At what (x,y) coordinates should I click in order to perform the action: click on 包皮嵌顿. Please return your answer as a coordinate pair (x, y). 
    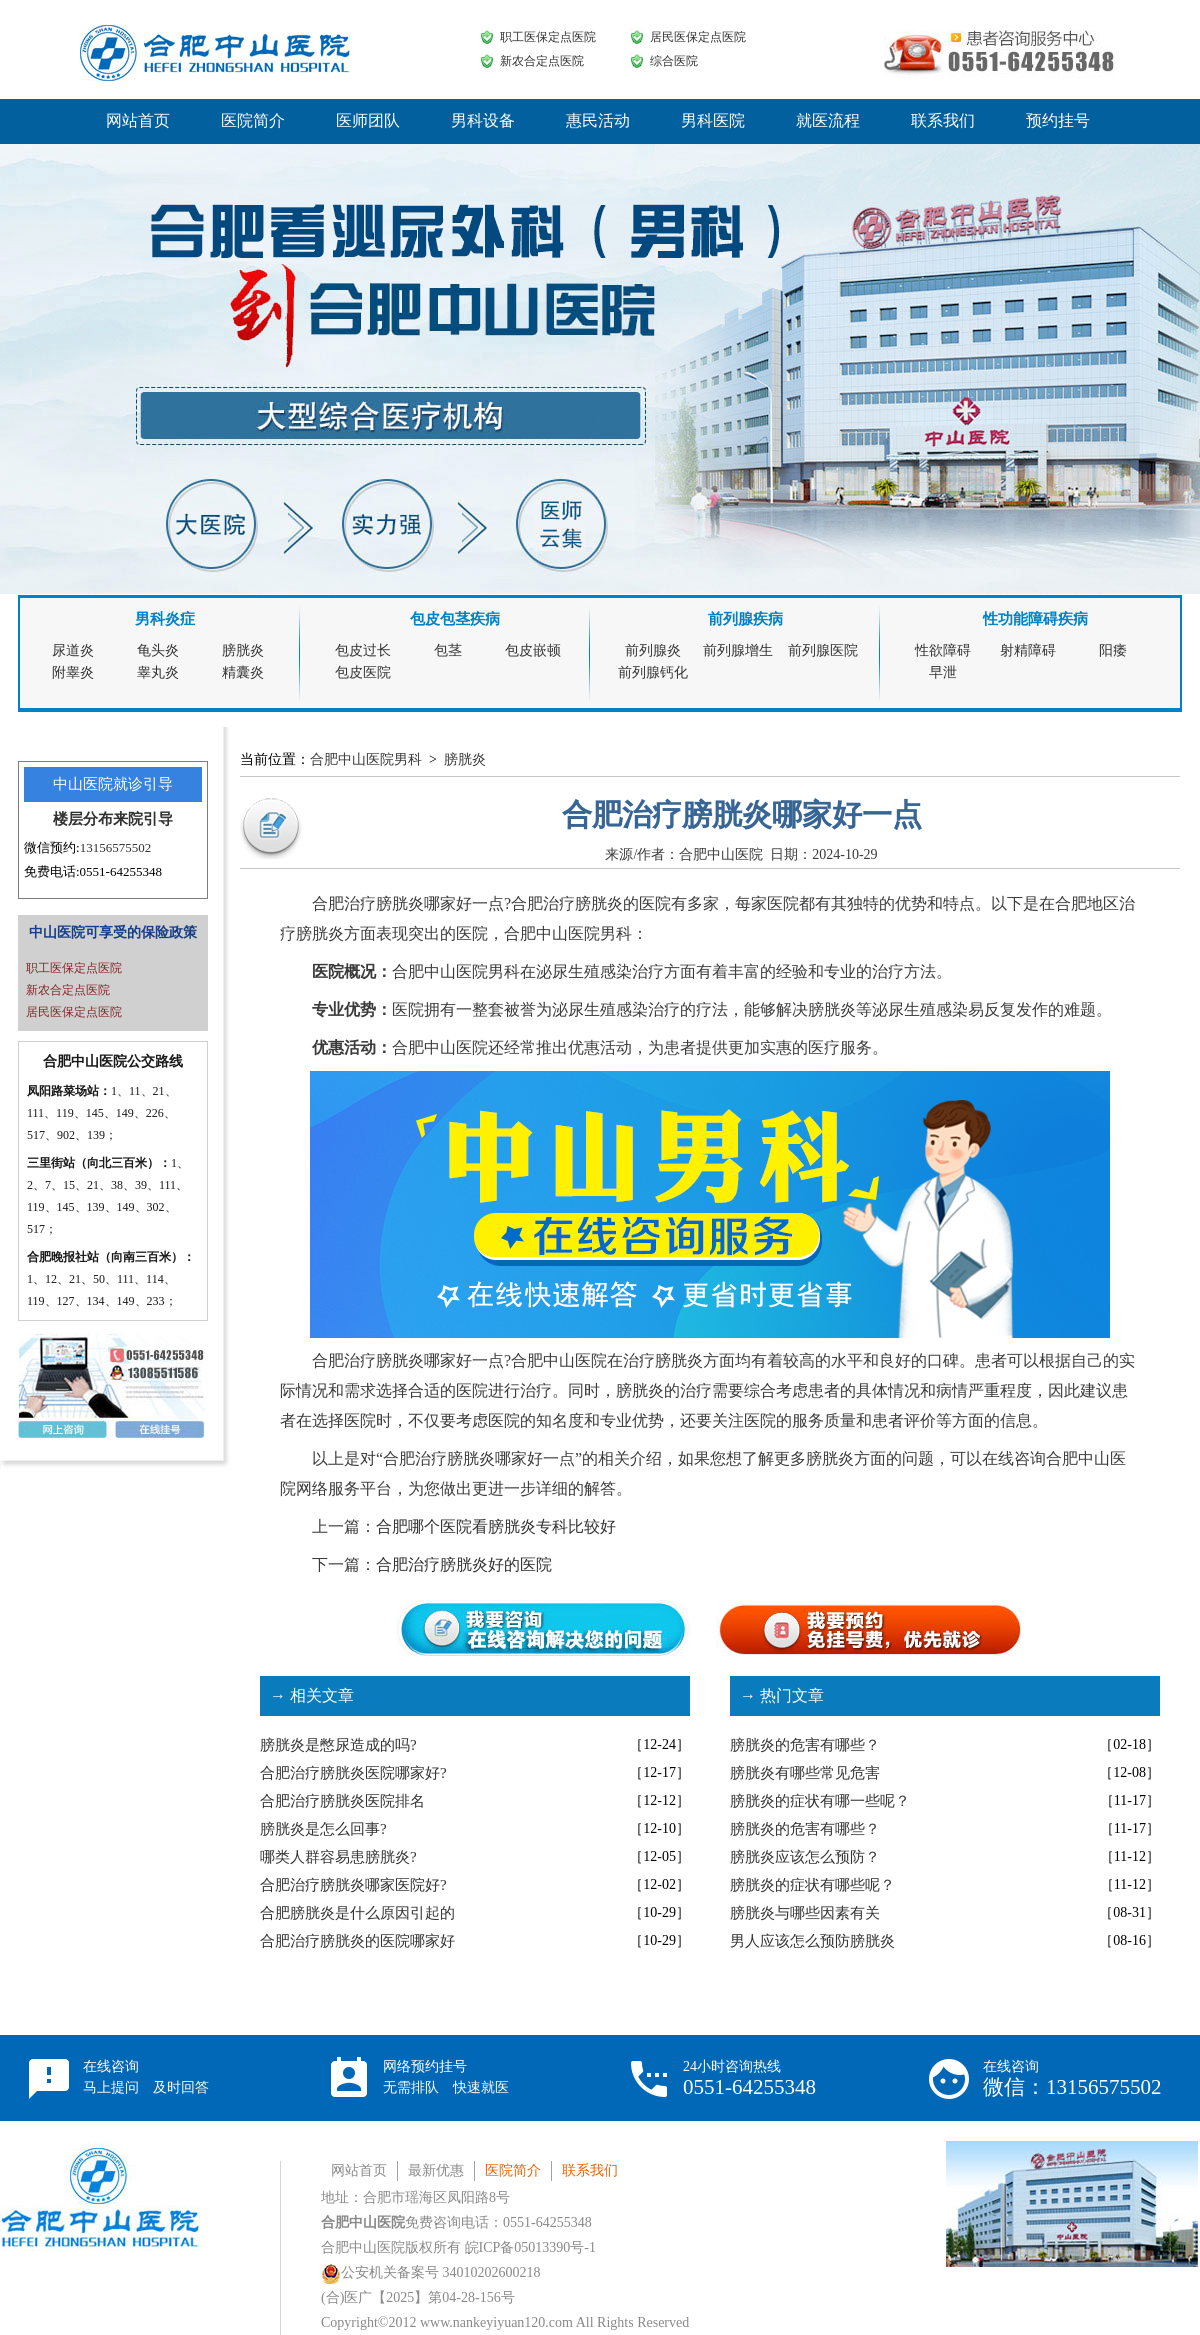
    Looking at the image, I should click on (533, 650).